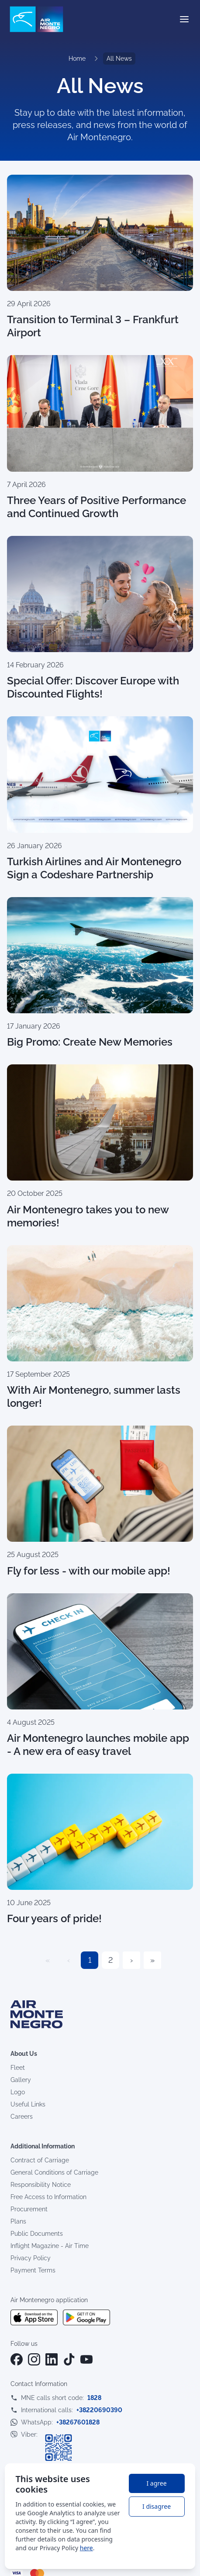 This screenshot has height=2576, width=200. Describe the element at coordinates (27, 2104) in the screenshot. I see `Useful Links` at that location.